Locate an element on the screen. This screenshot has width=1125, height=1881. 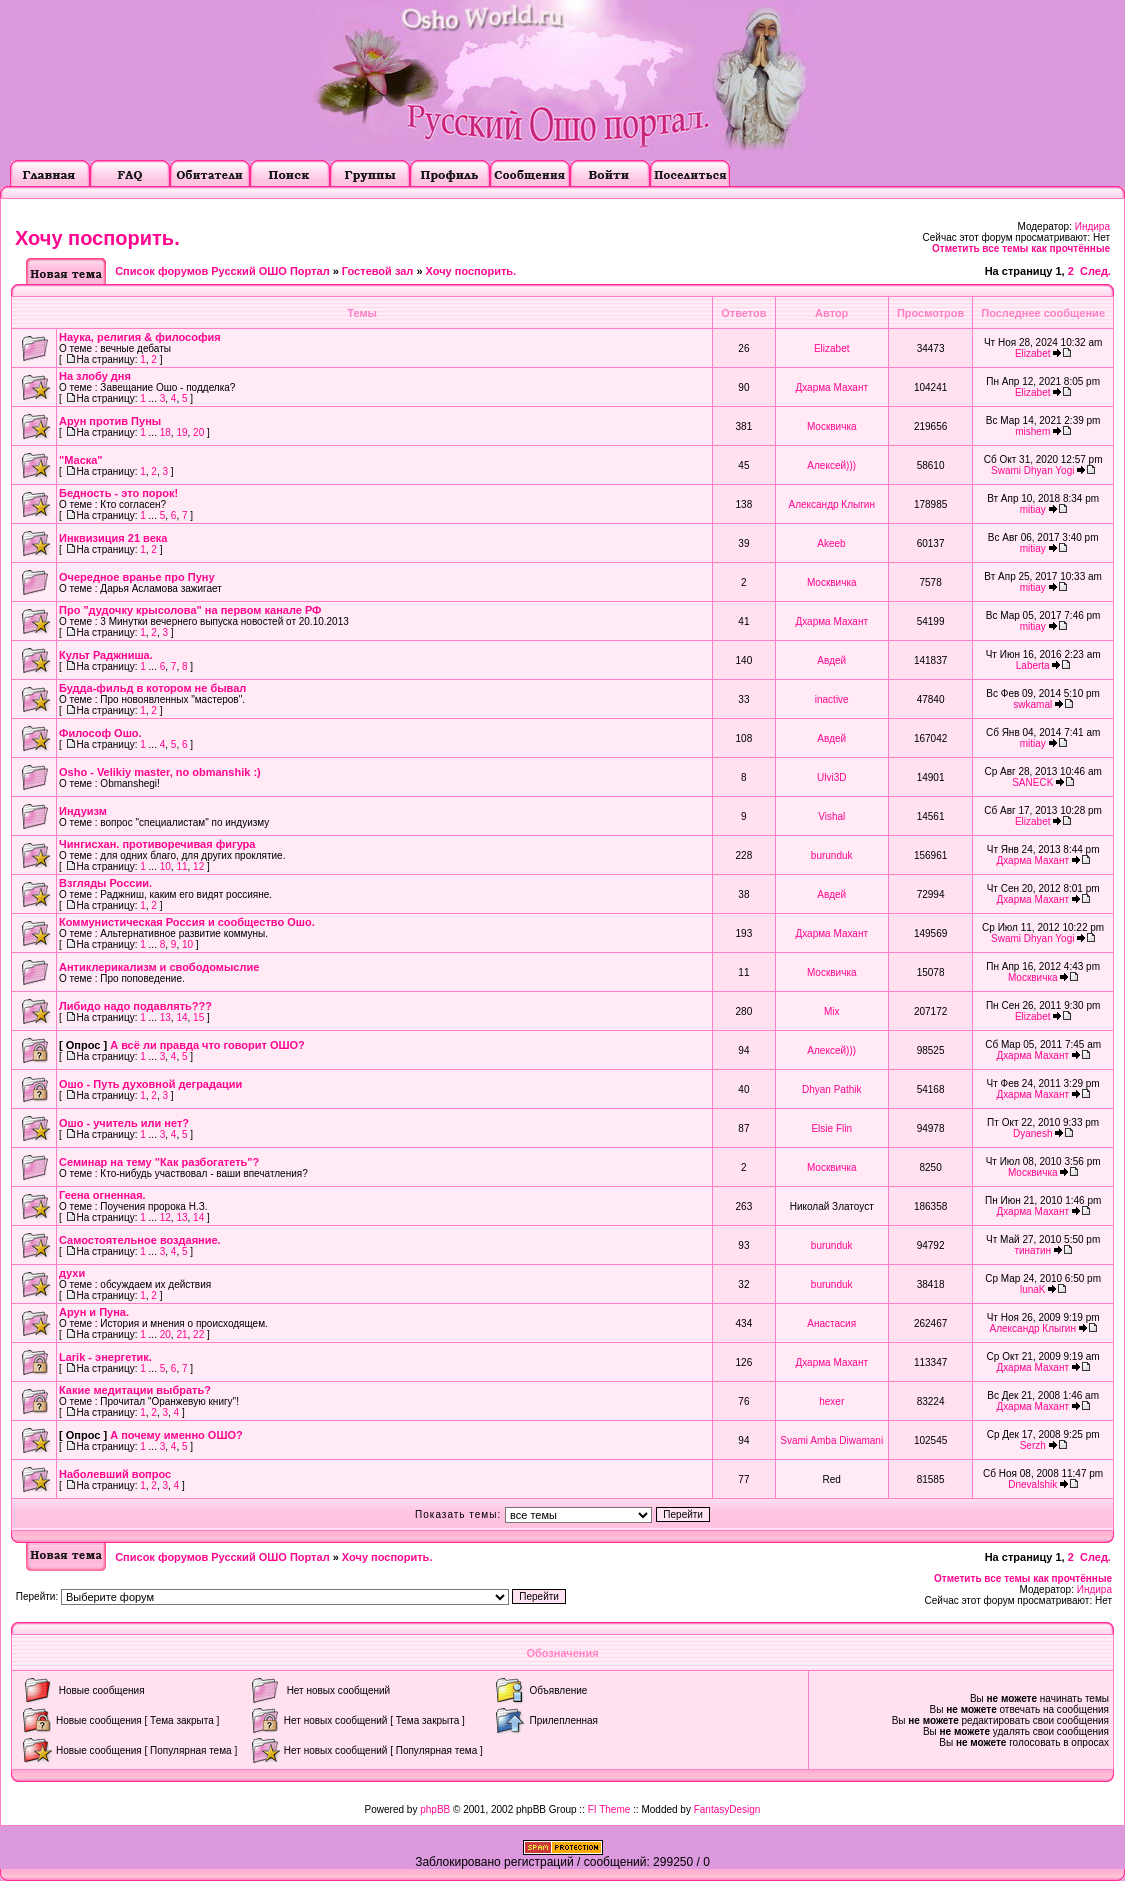
Семинар на тему "Как разбогатеть"? is located at coordinates (159, 1162).